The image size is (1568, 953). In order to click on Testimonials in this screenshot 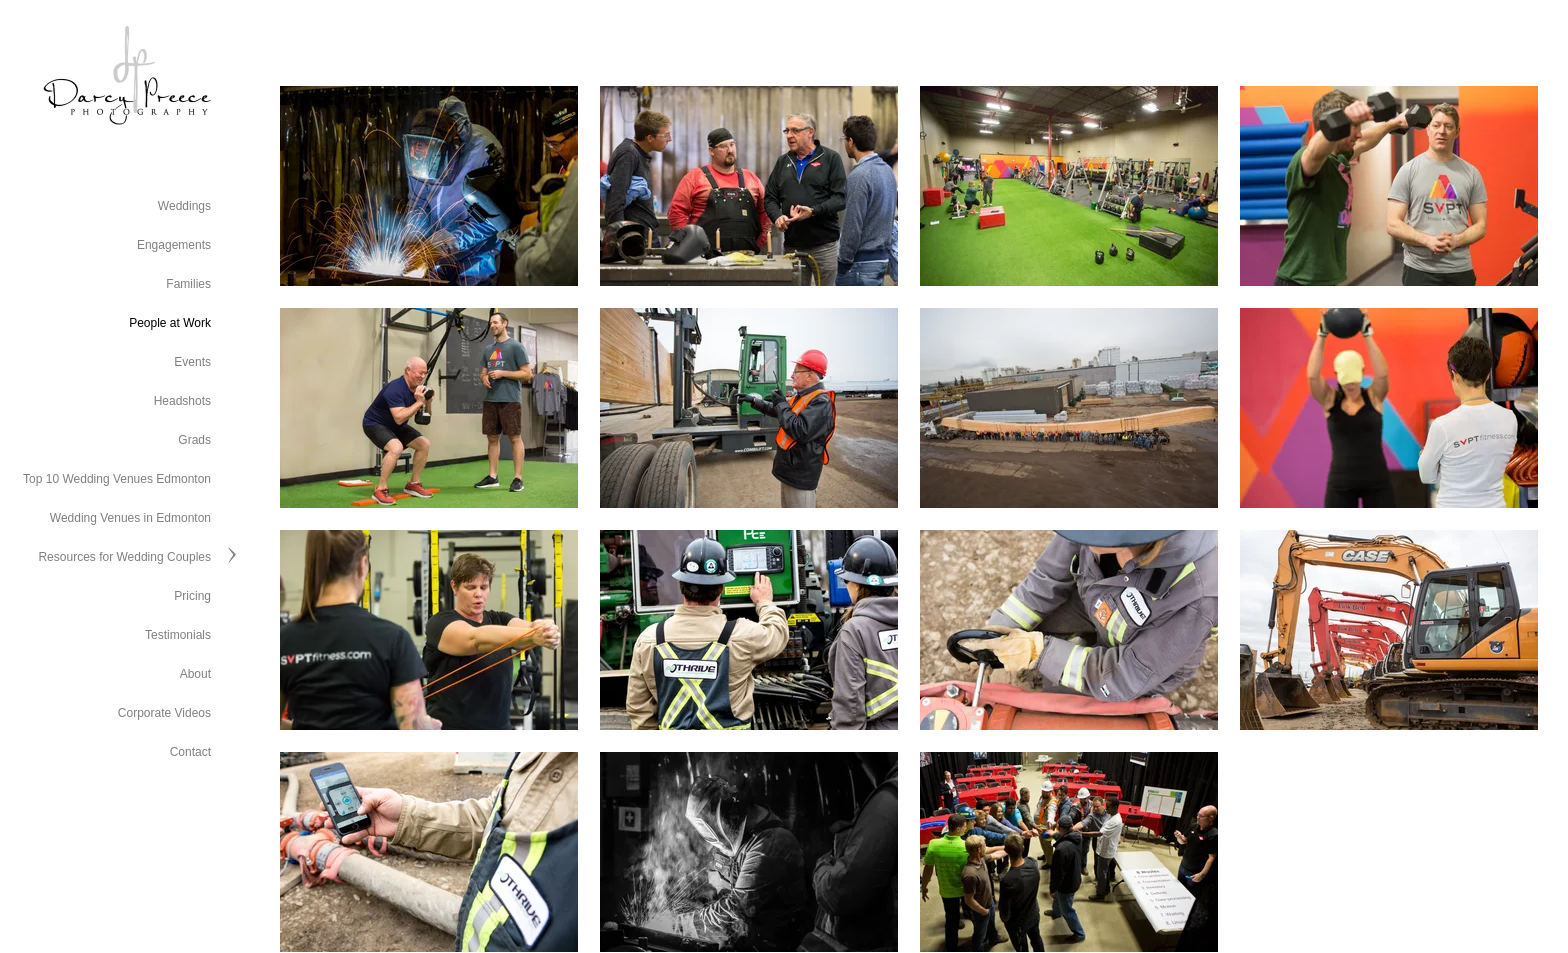, I will do `click(178, 635)`.